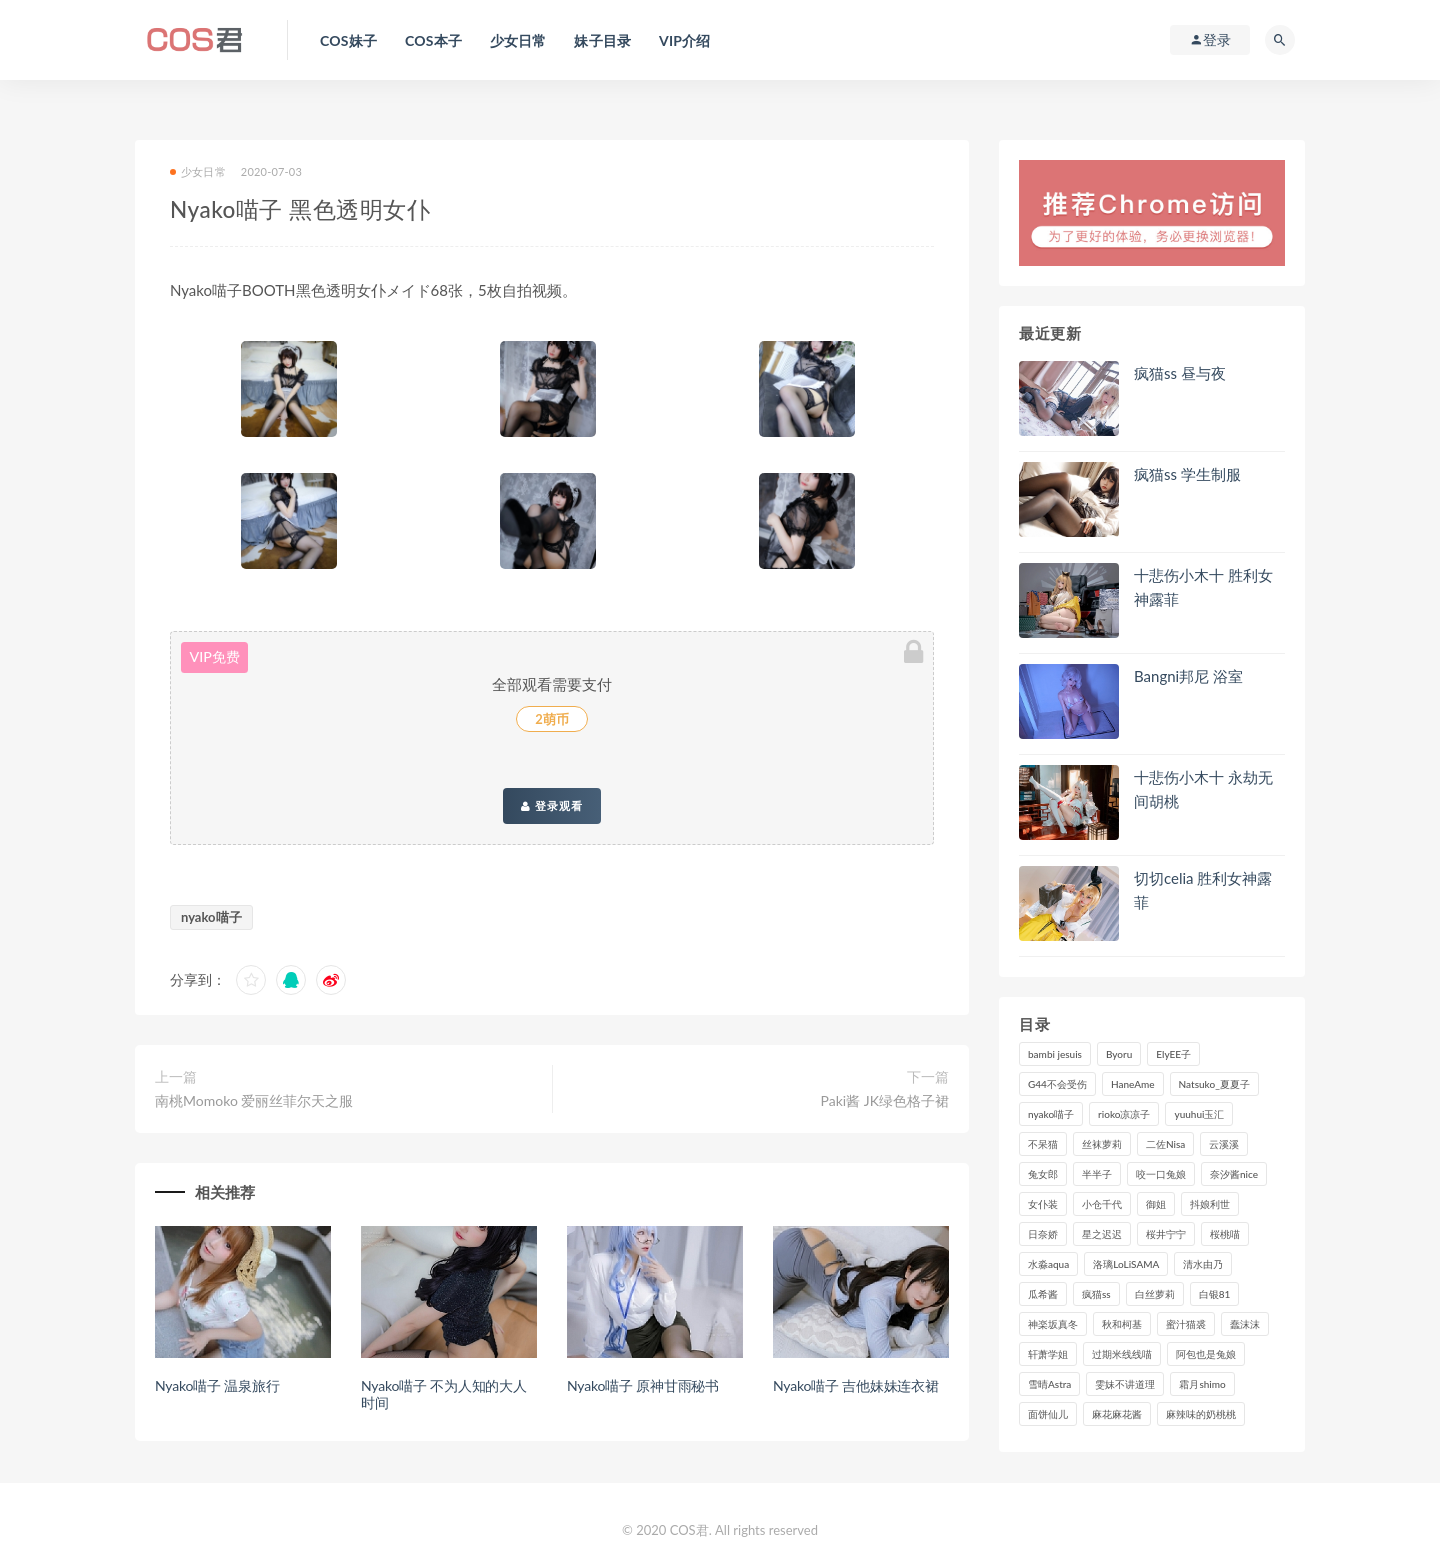  Describe the element at coordinates (1051, 1114) in the screenshot. I see `nyako喵子 [nyako喵子 (101个项目)]` at that location.